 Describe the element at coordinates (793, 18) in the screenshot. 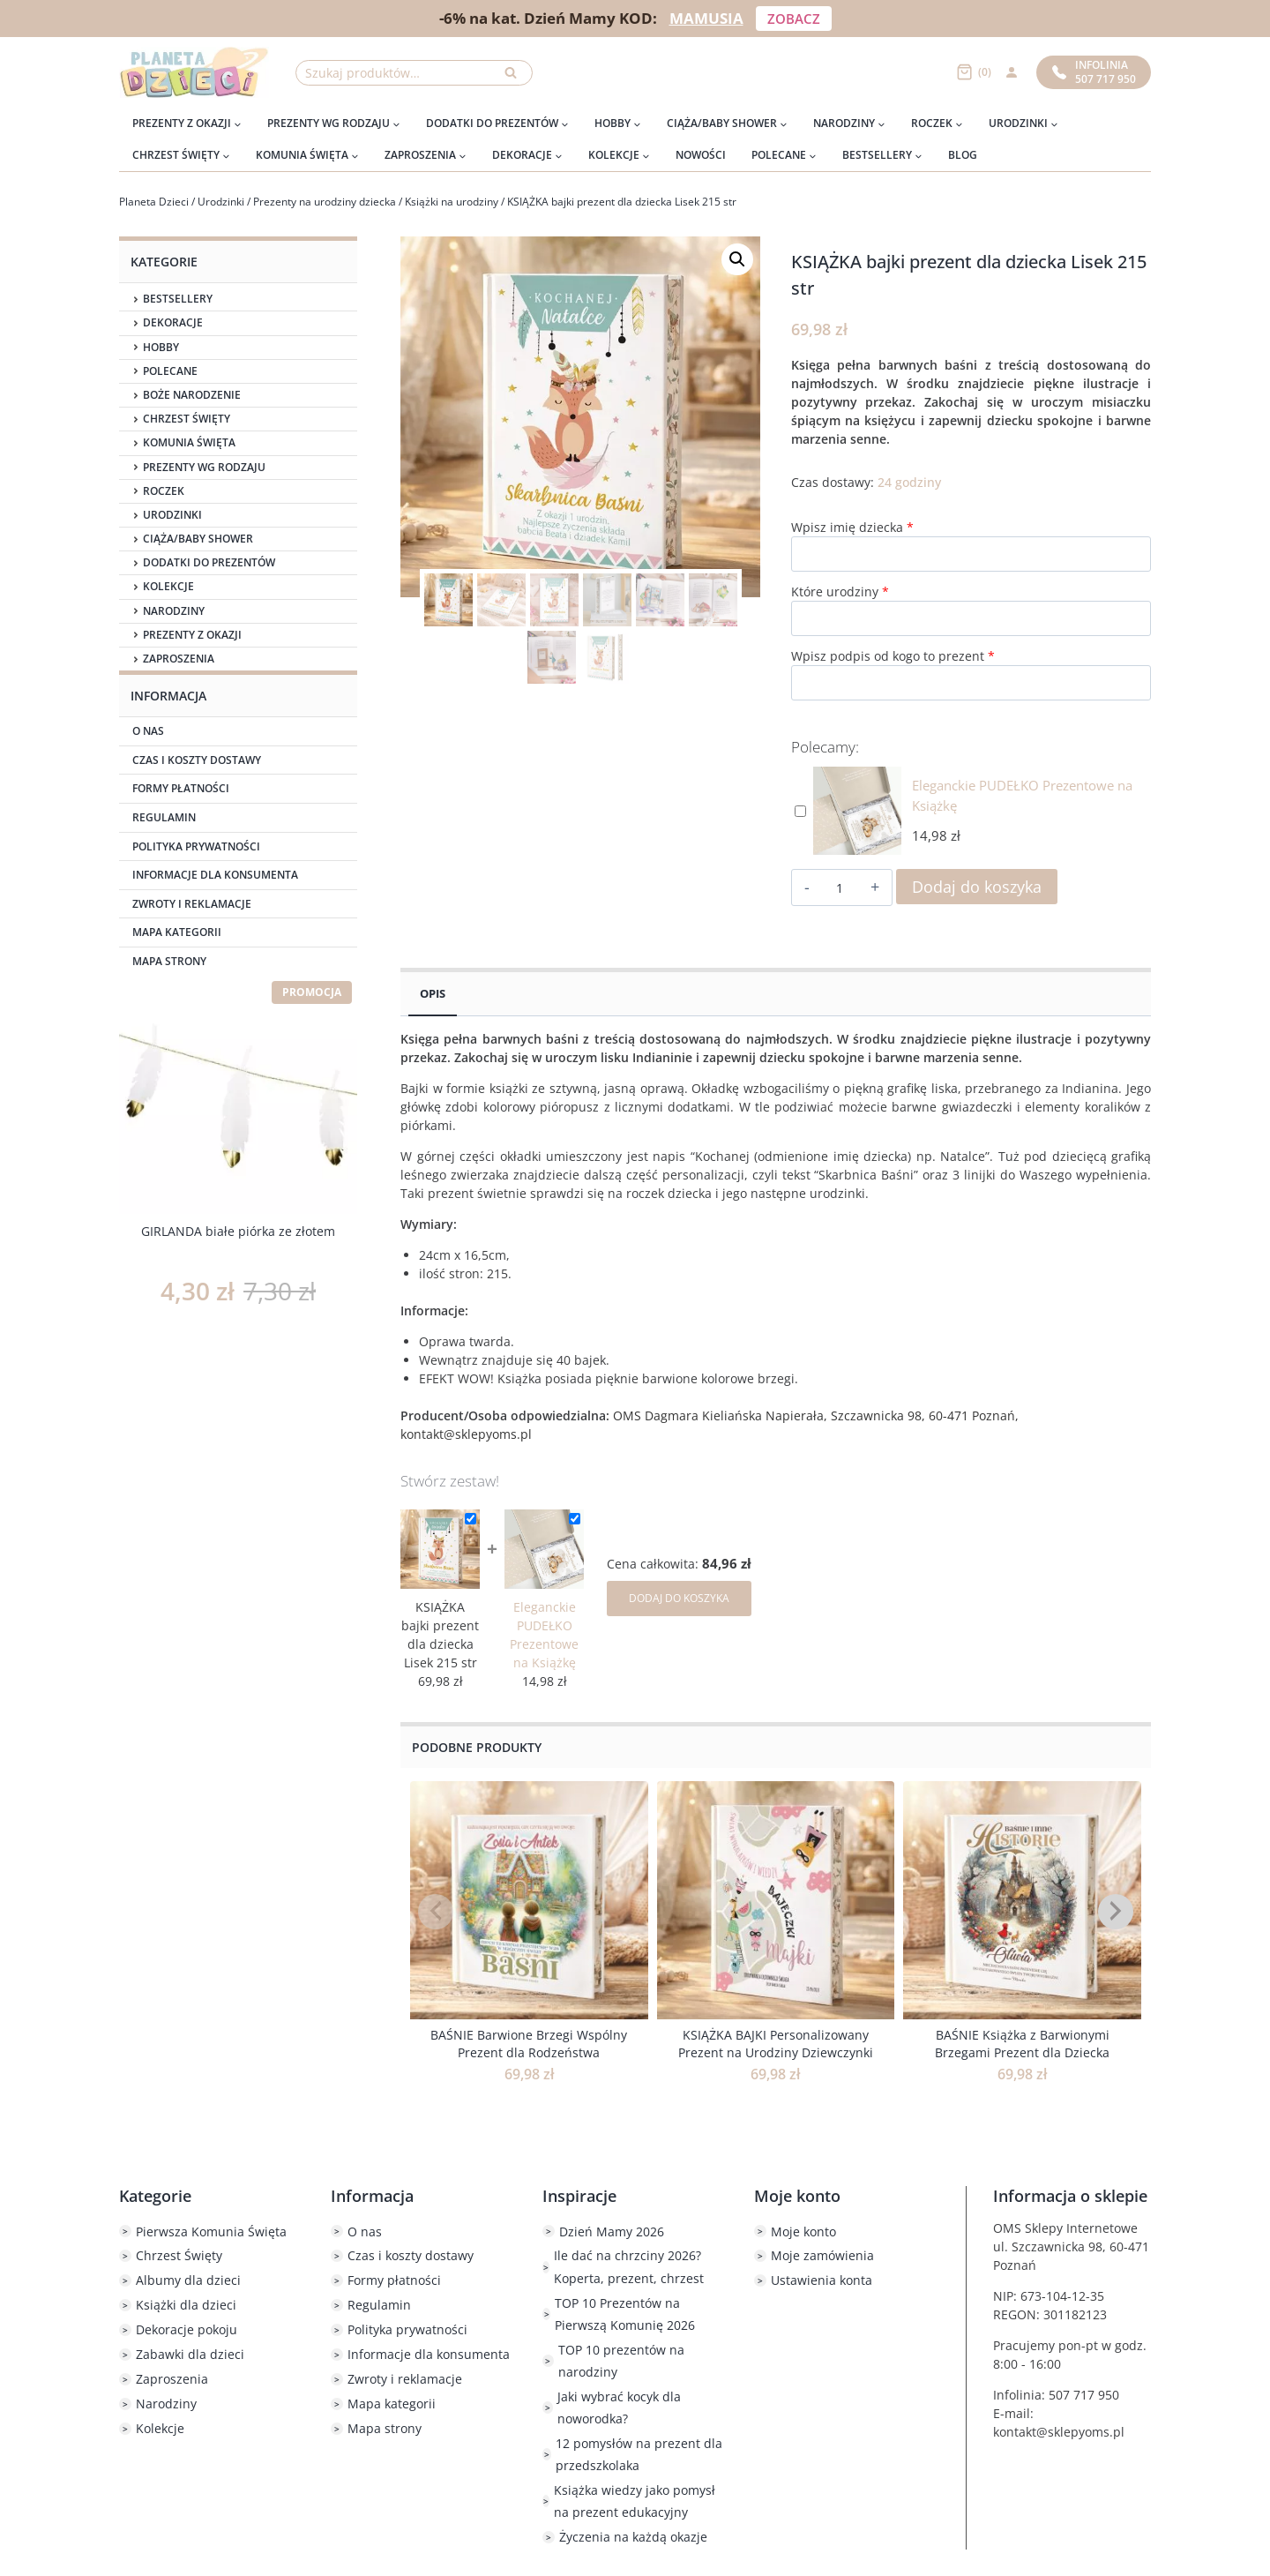

I see `ZOBACZ` at that location.